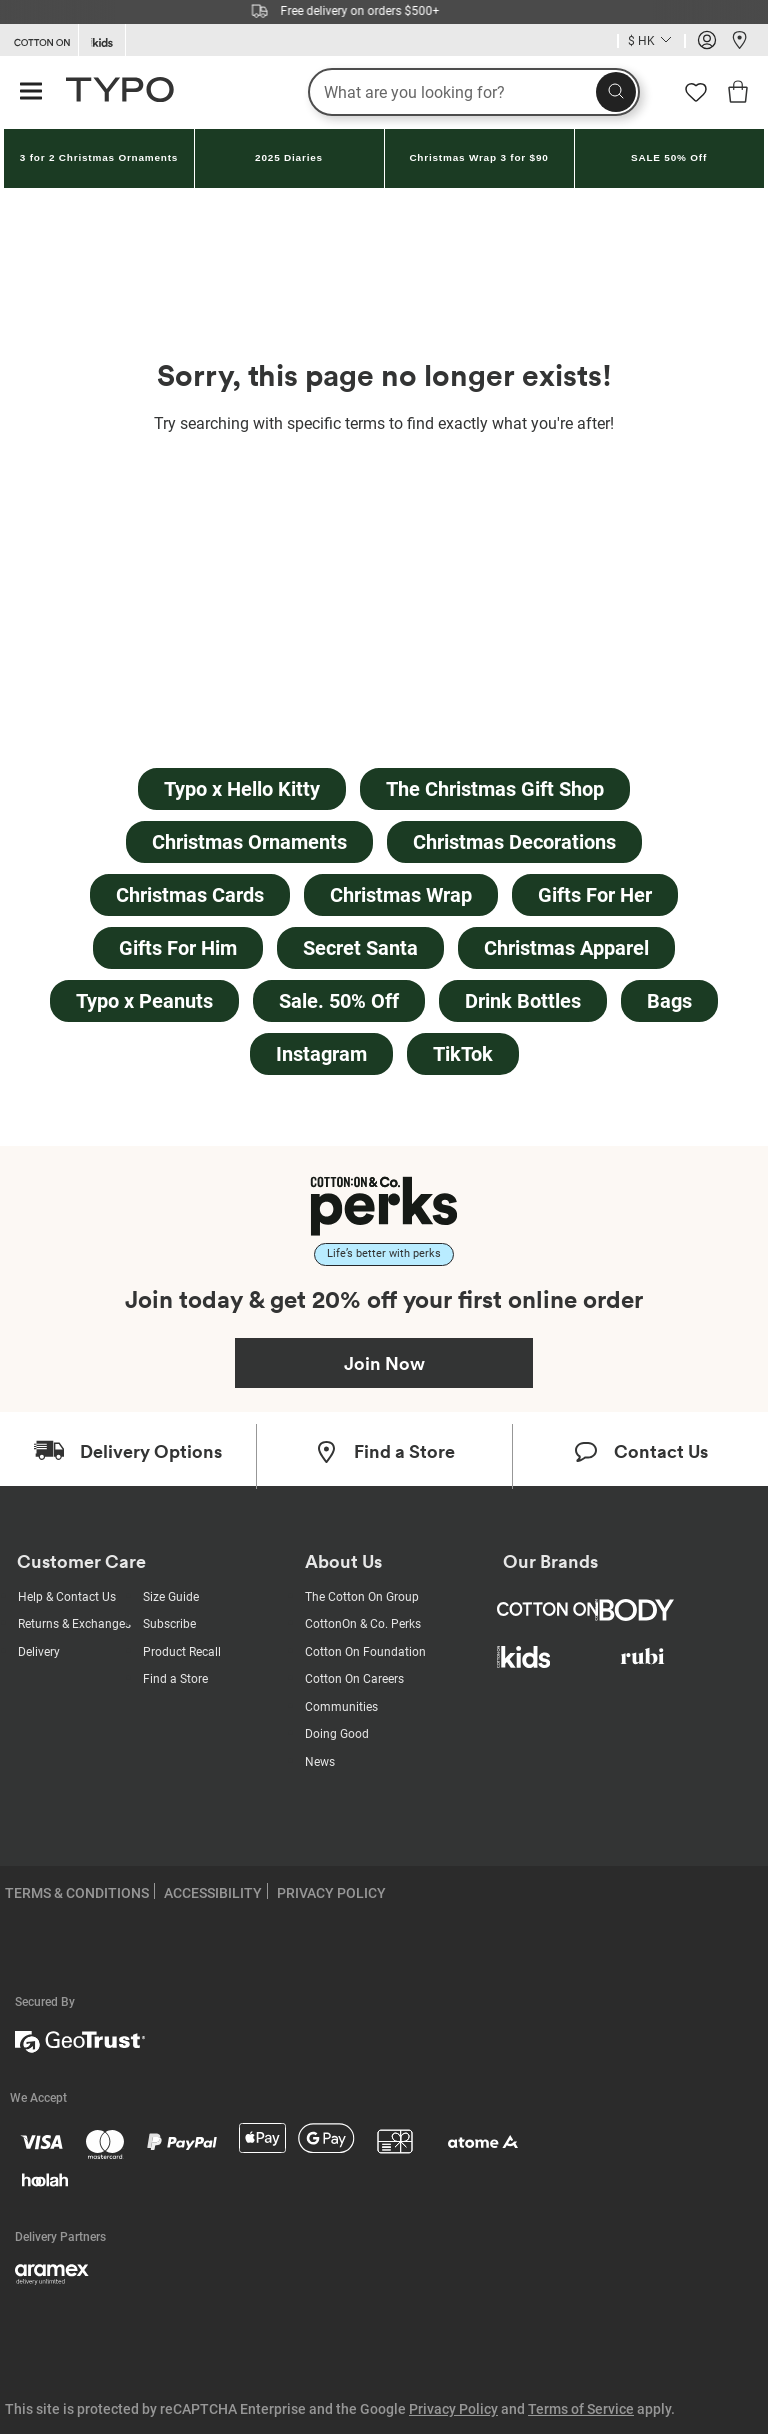 This screenshot has width=768, height=2434. Describe the element at coordinates (651, 41) in the screenshot. I see `[Country selector dropdown menu]` at that location.